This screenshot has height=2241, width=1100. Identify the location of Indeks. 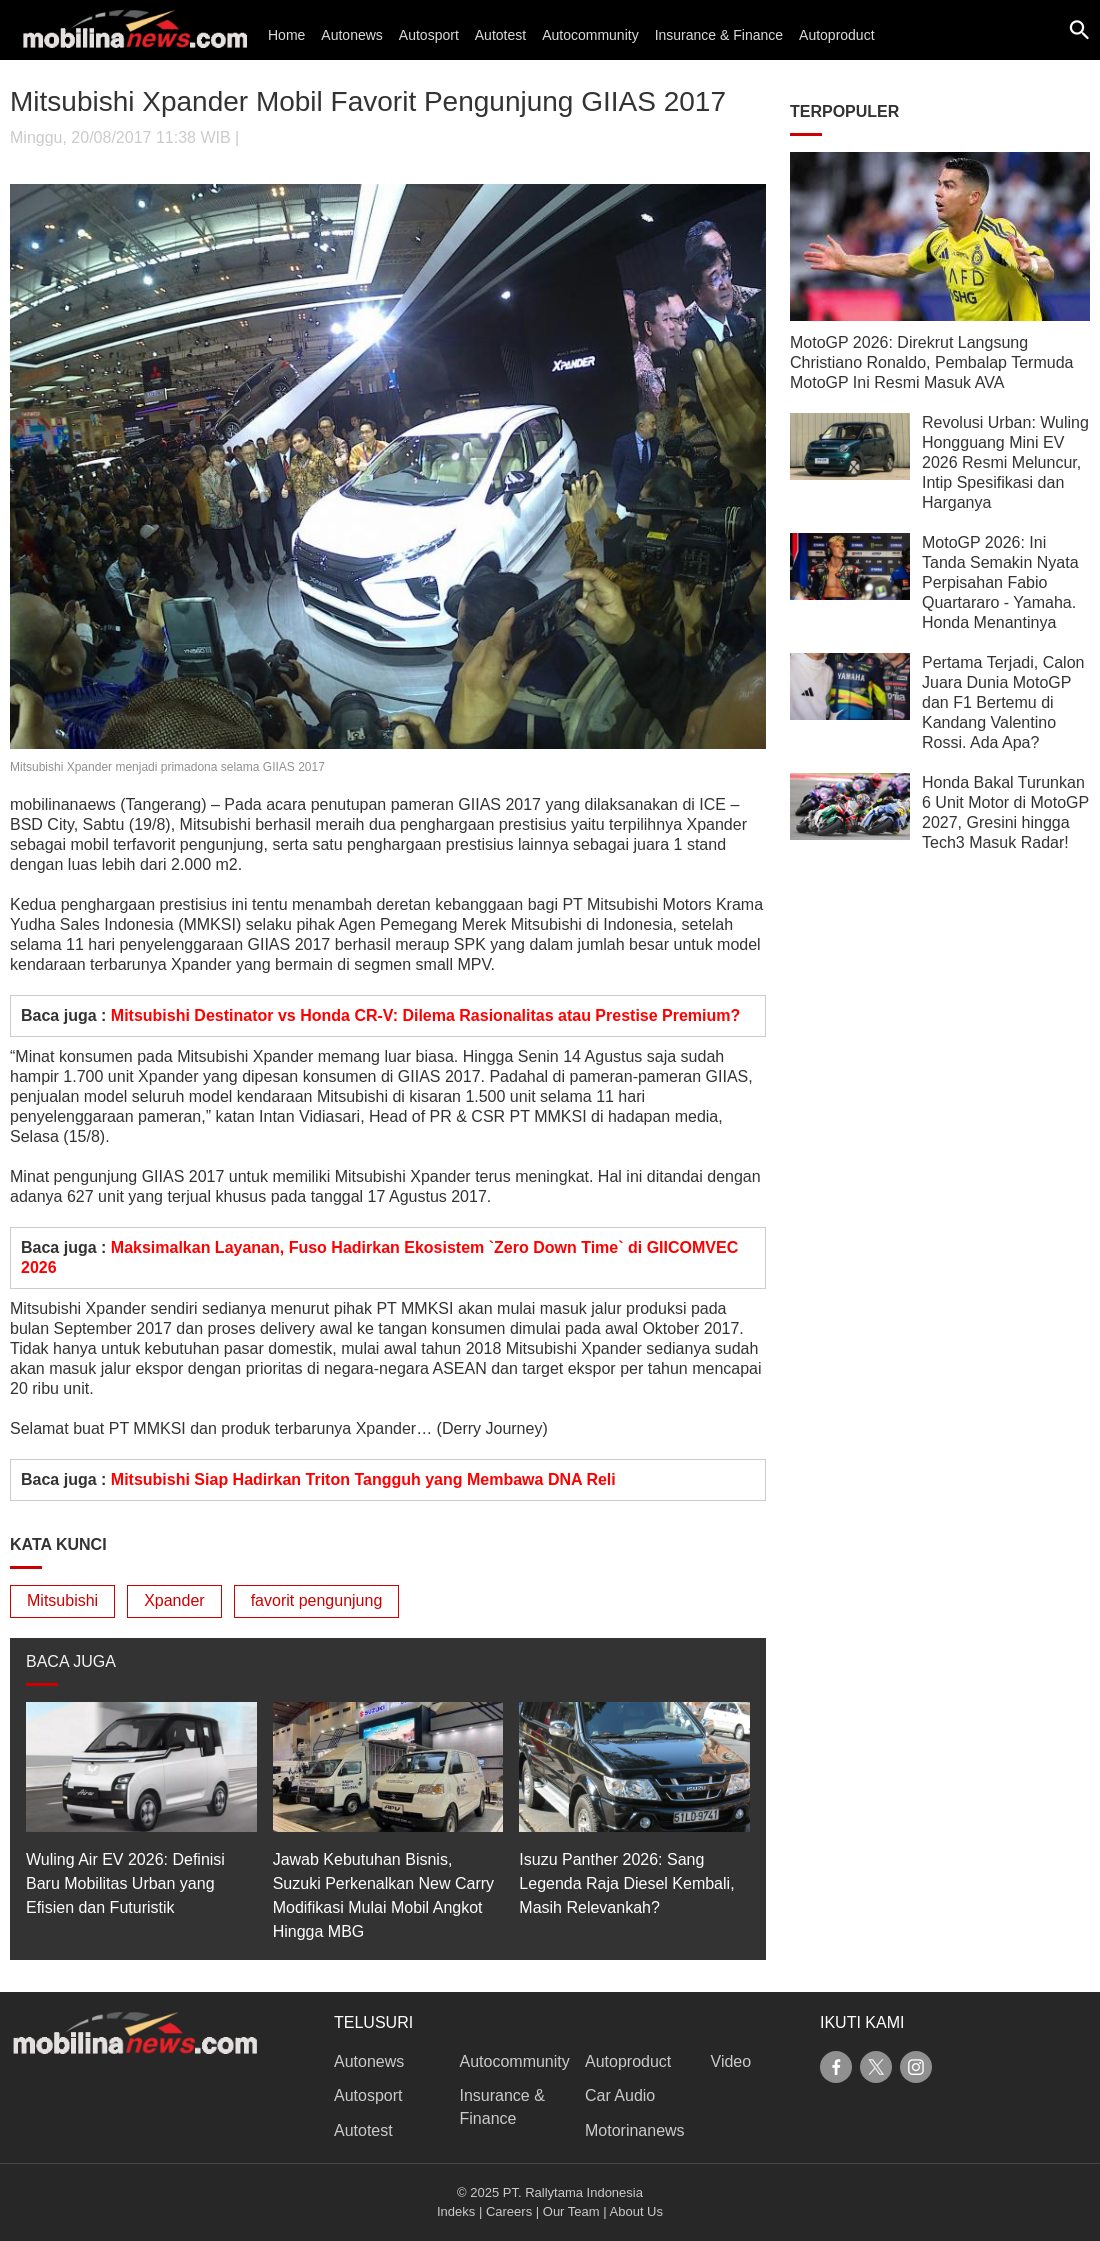
(456, 2211).